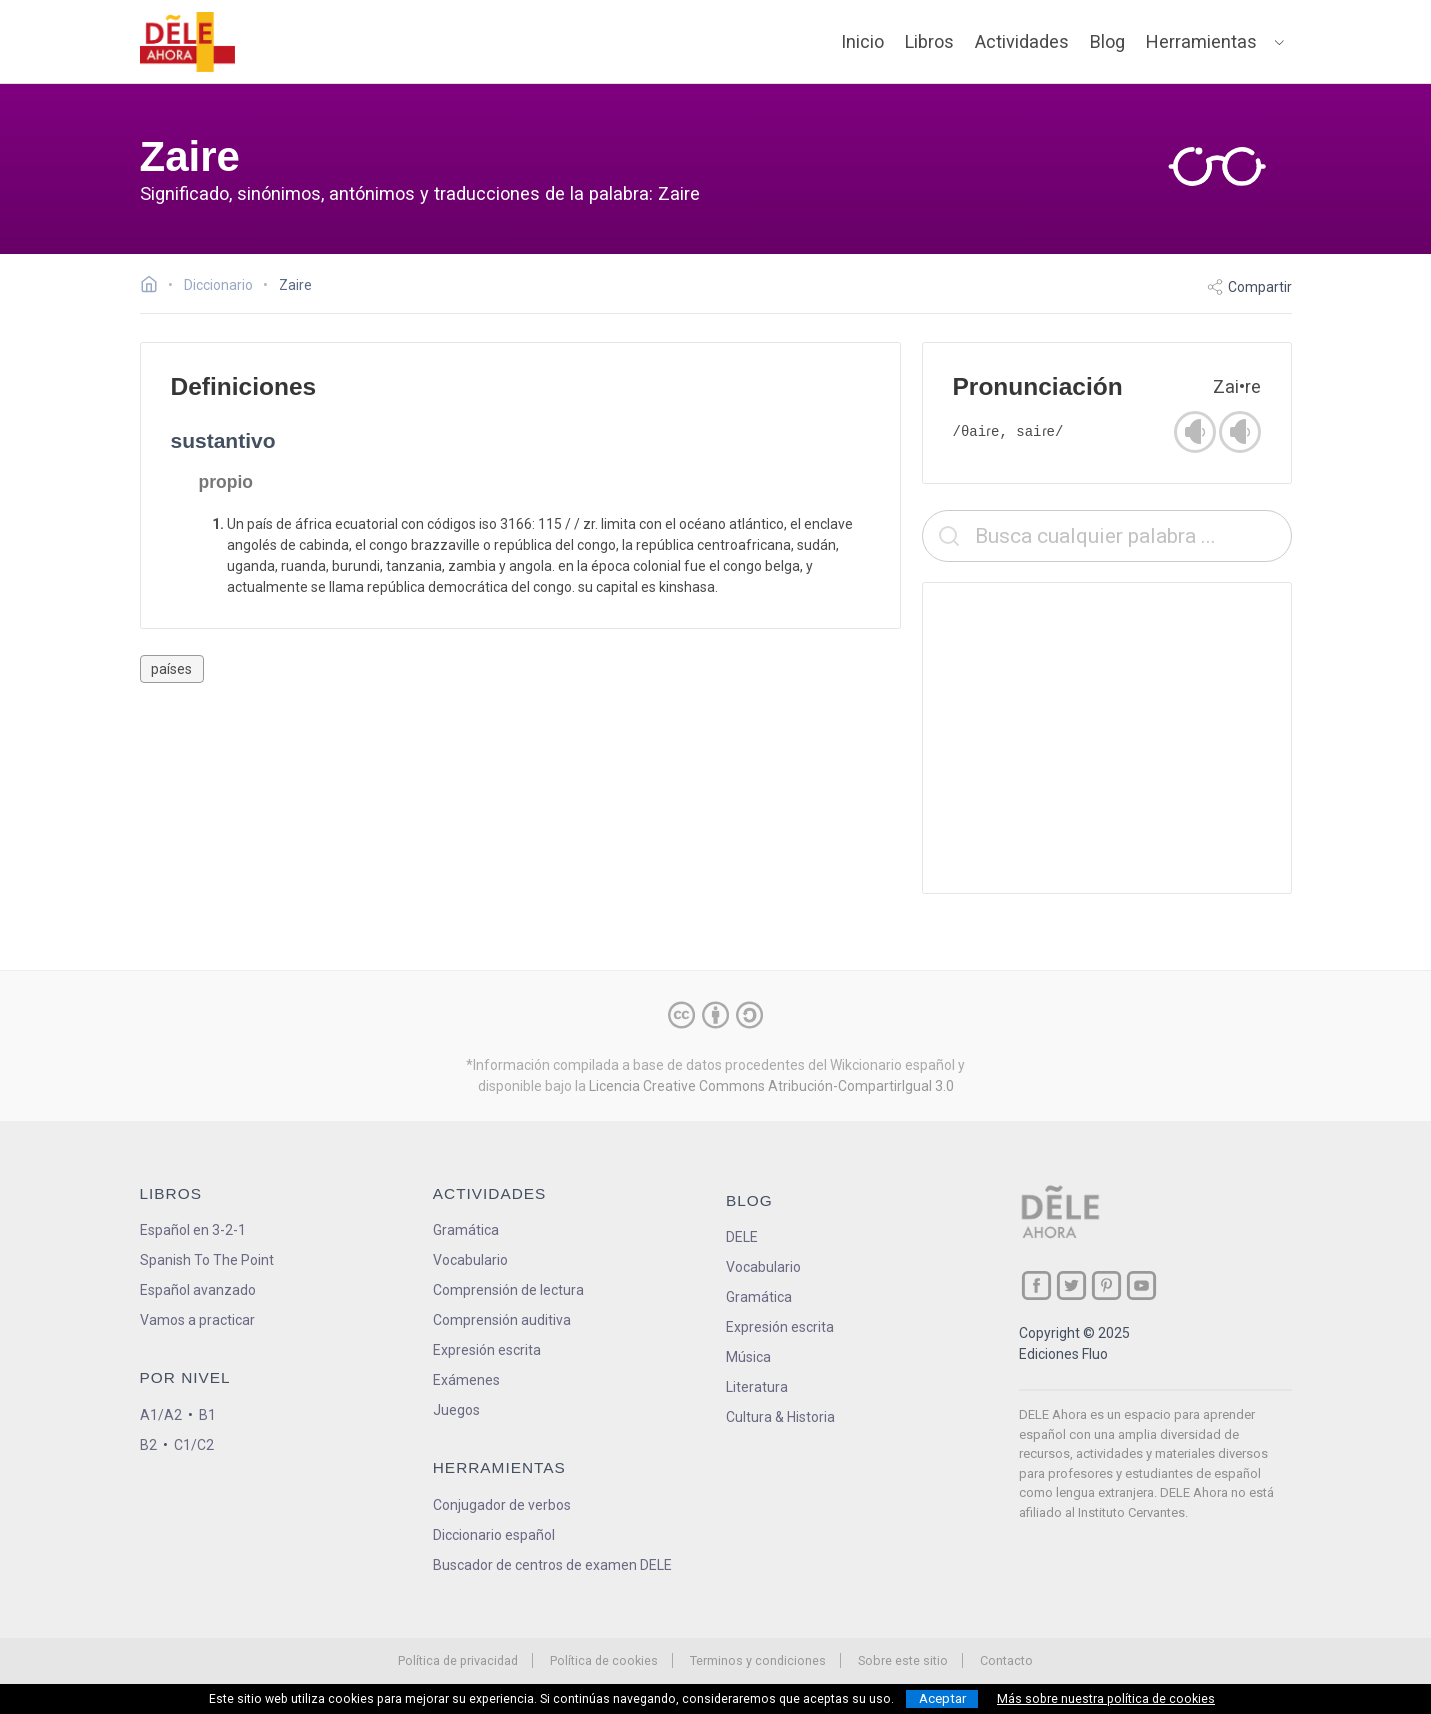  I want to click on Herramientas, so click(1201, 41).